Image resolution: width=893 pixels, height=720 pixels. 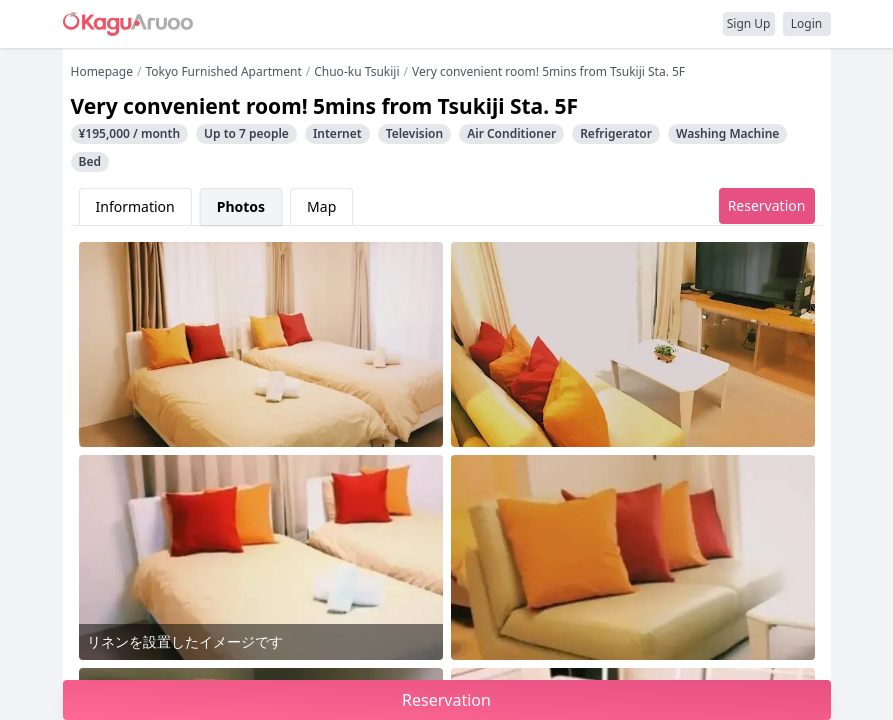 What do you see at coordinates (321, 206) in the screenshot?
I see `Map` at bounding box center [321, 206].